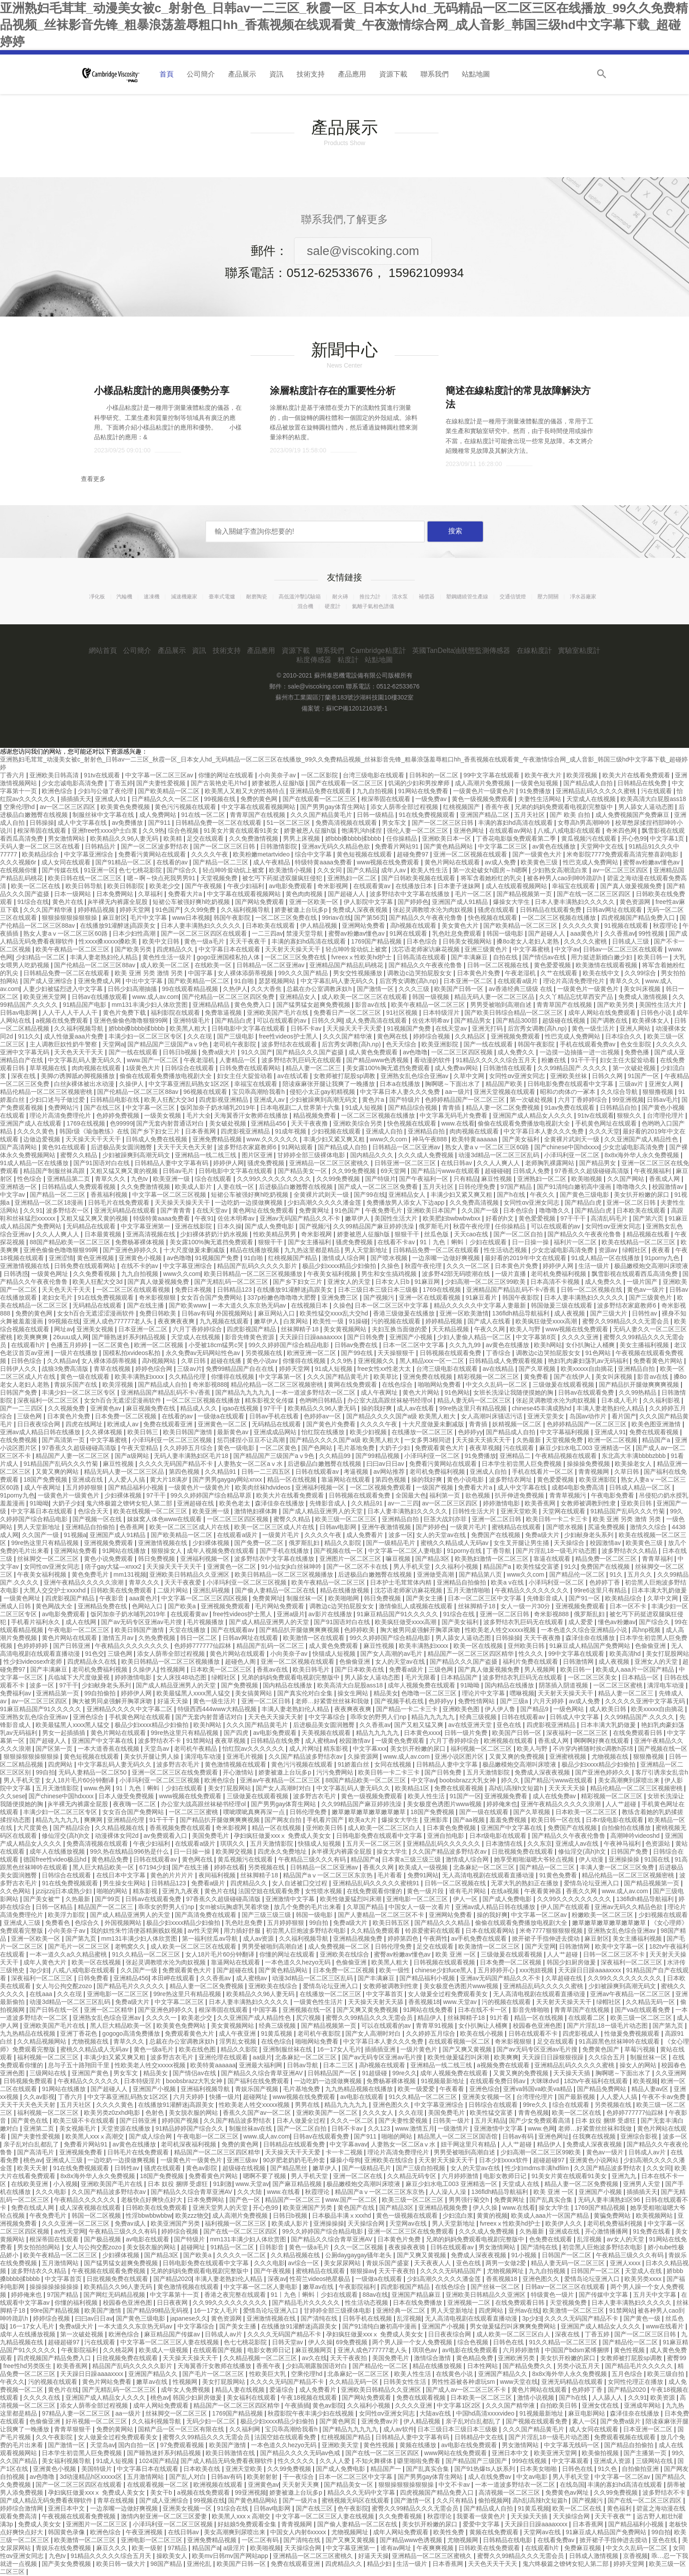 The width and height of the screenshot is (689, 2576). Describe the element at coordinates (620, 1400) in the screenshot. I see `日本成人毛片` at that location.